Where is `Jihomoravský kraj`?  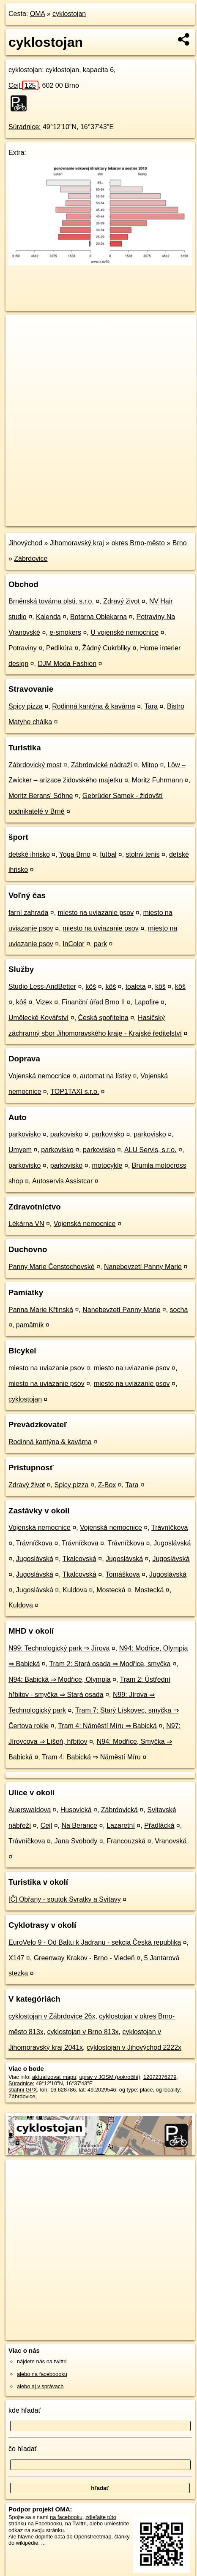 Jihomoravský kraj is located at coordinates (77, 543).